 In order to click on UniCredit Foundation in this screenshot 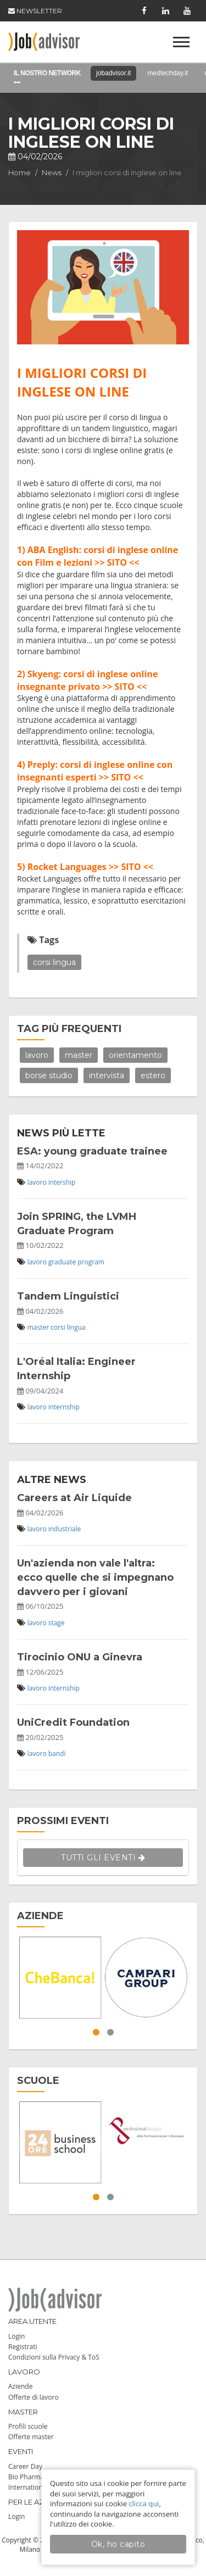, I will do `click(73, 1722)`.